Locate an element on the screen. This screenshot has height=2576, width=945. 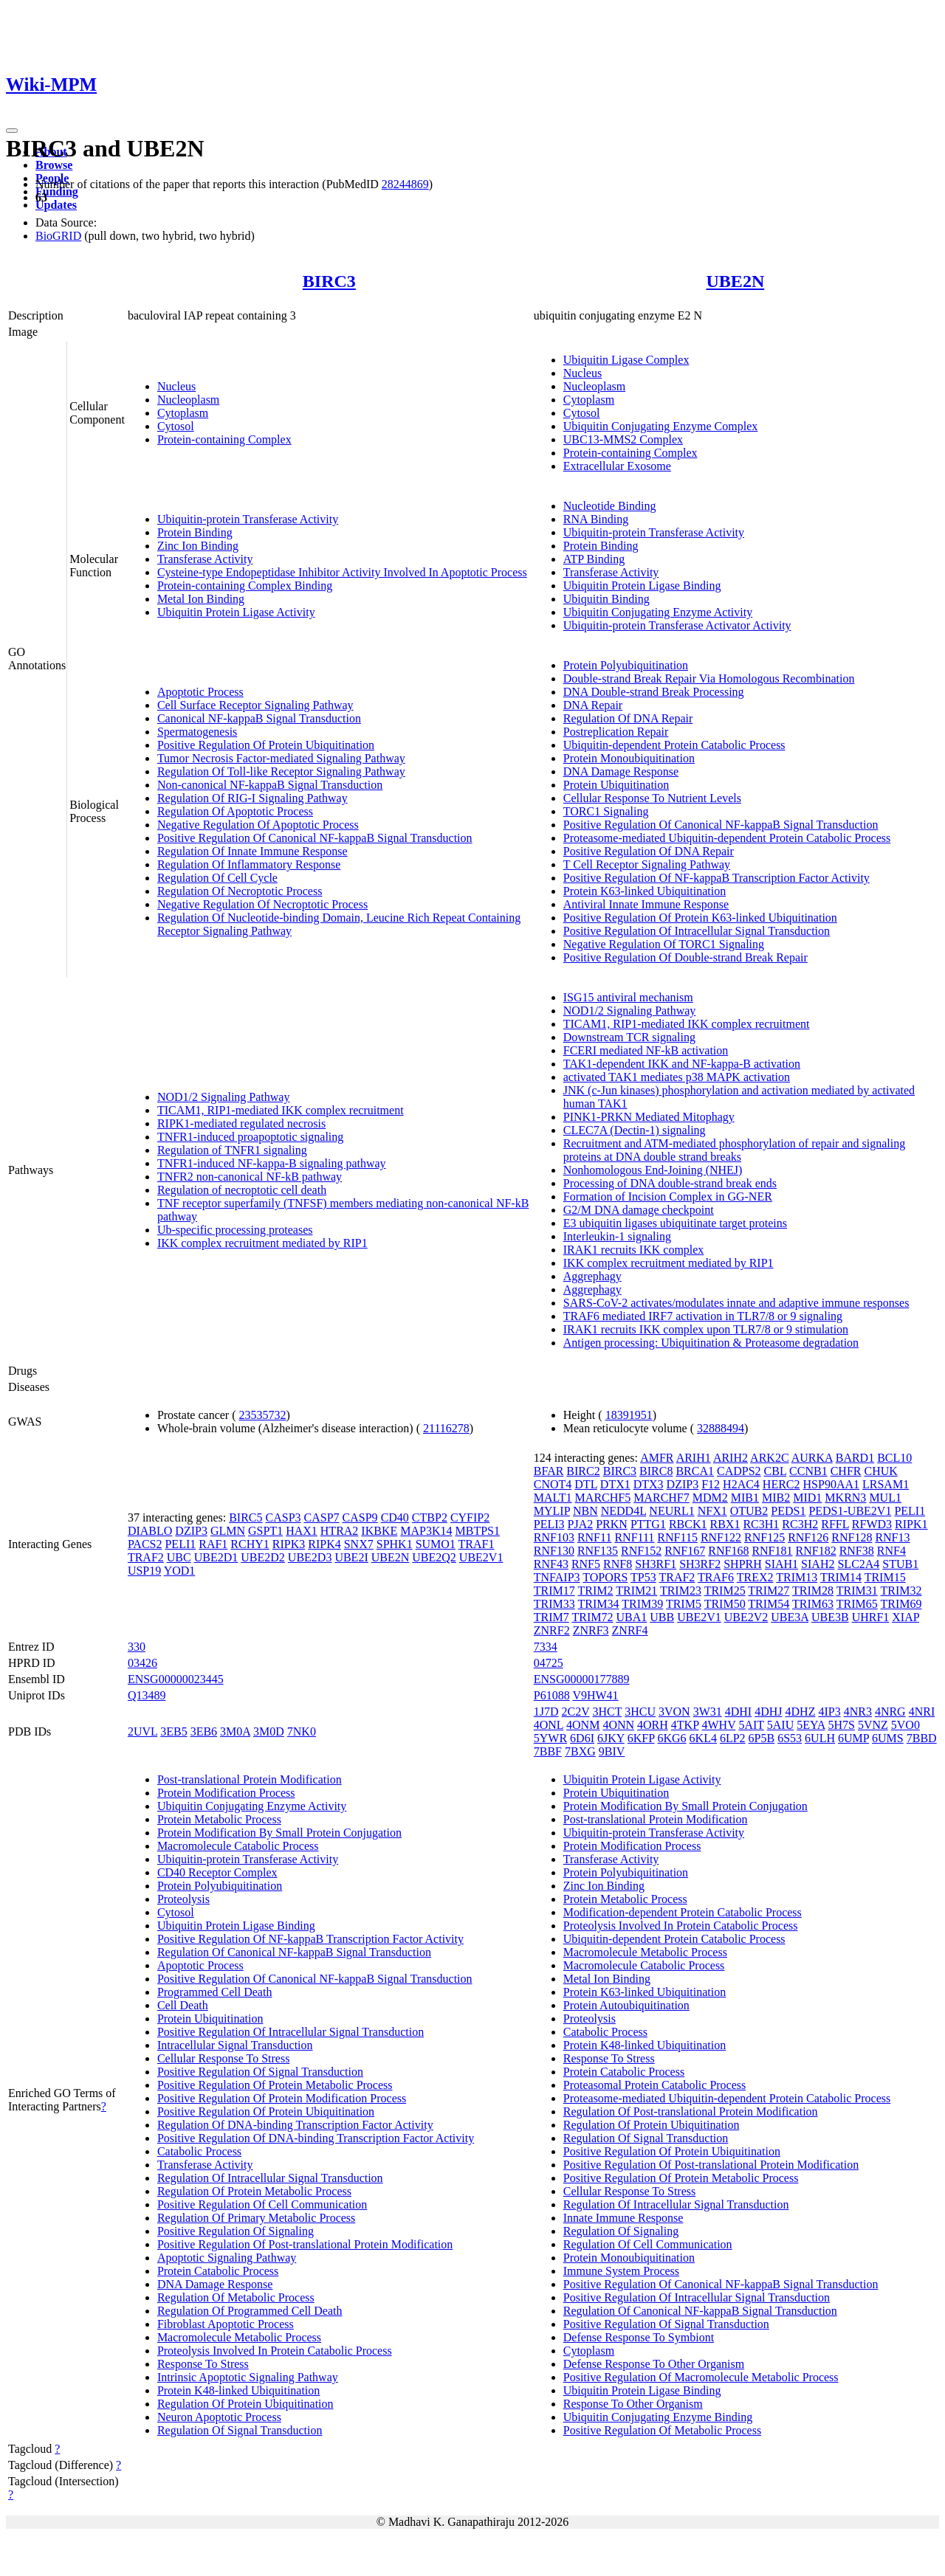
NBN is located at coordinates (585, 1511).